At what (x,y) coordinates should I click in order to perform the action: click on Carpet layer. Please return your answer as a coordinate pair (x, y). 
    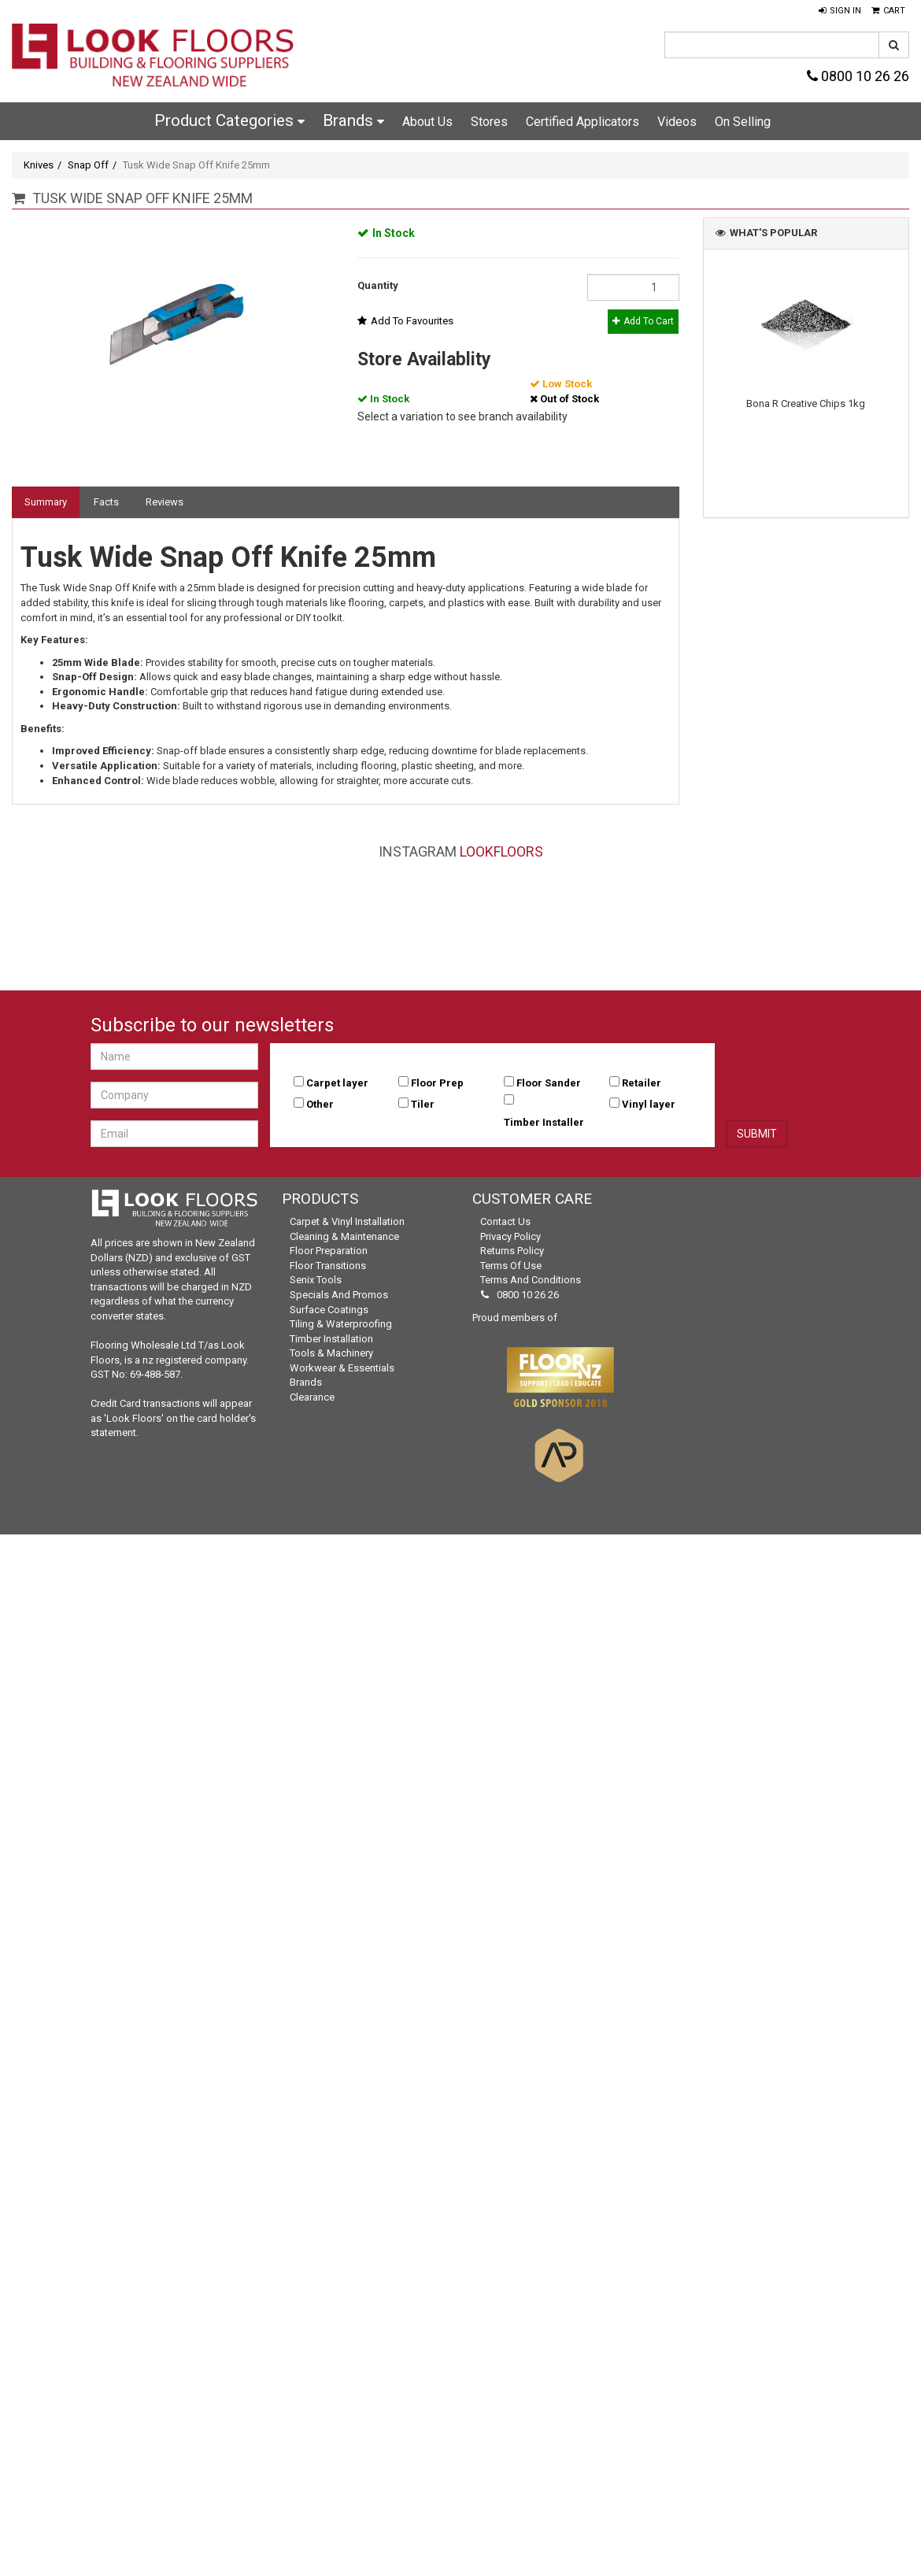
    Looking at the image, I should click on (337, 1083).